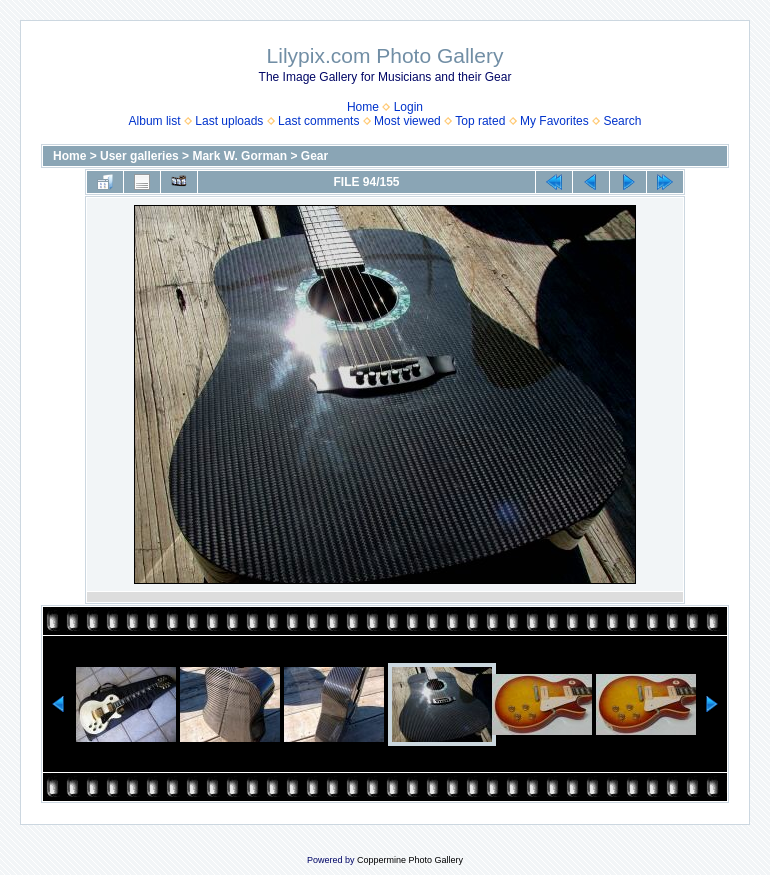 This screenshot has height=875, width=770. I want to click on Album list, so click(155, 121).